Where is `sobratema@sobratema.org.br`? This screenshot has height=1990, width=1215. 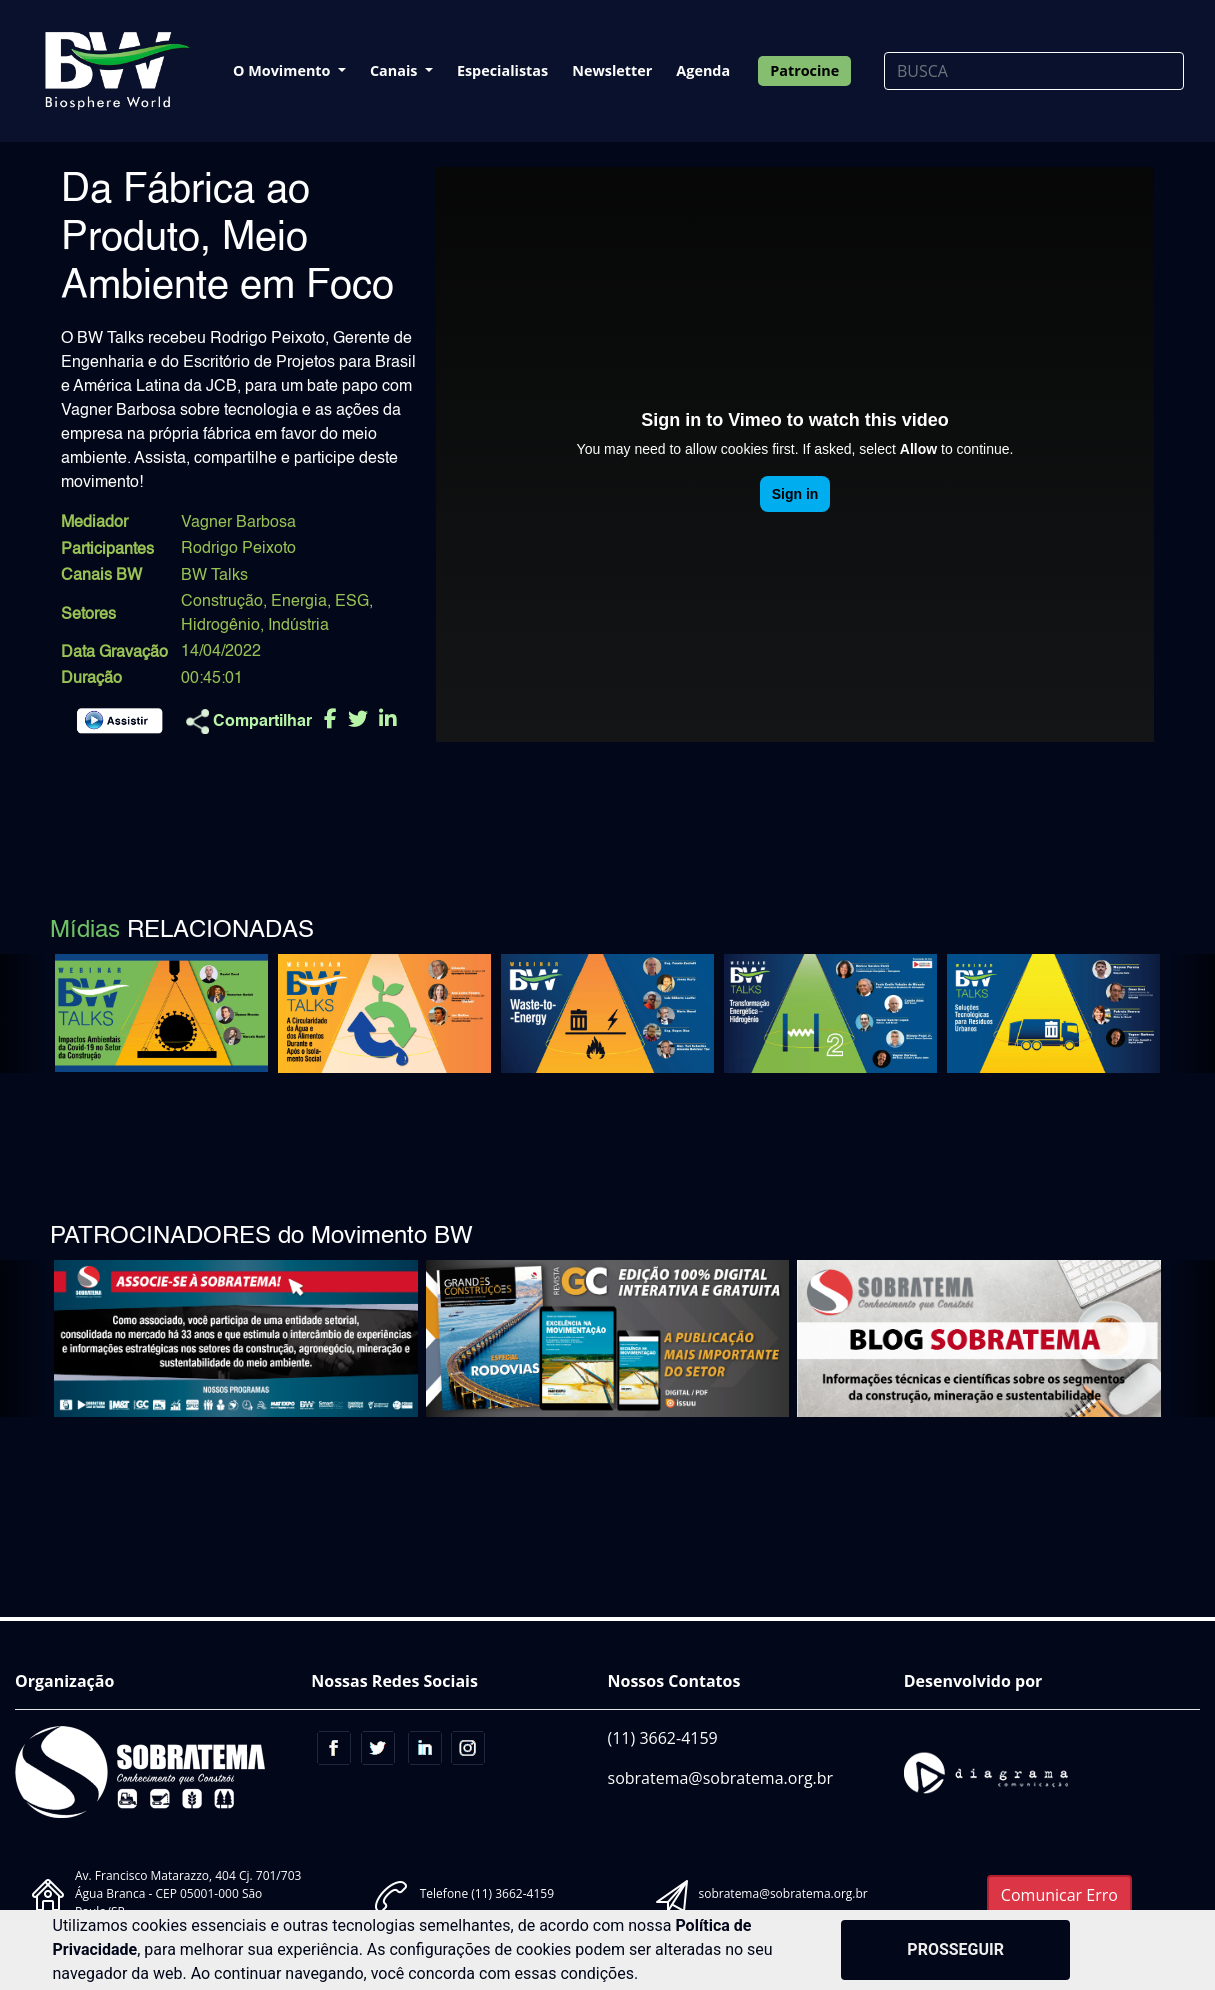
sobratema@sobratema.org.br is located at coordinates (721, 1778).